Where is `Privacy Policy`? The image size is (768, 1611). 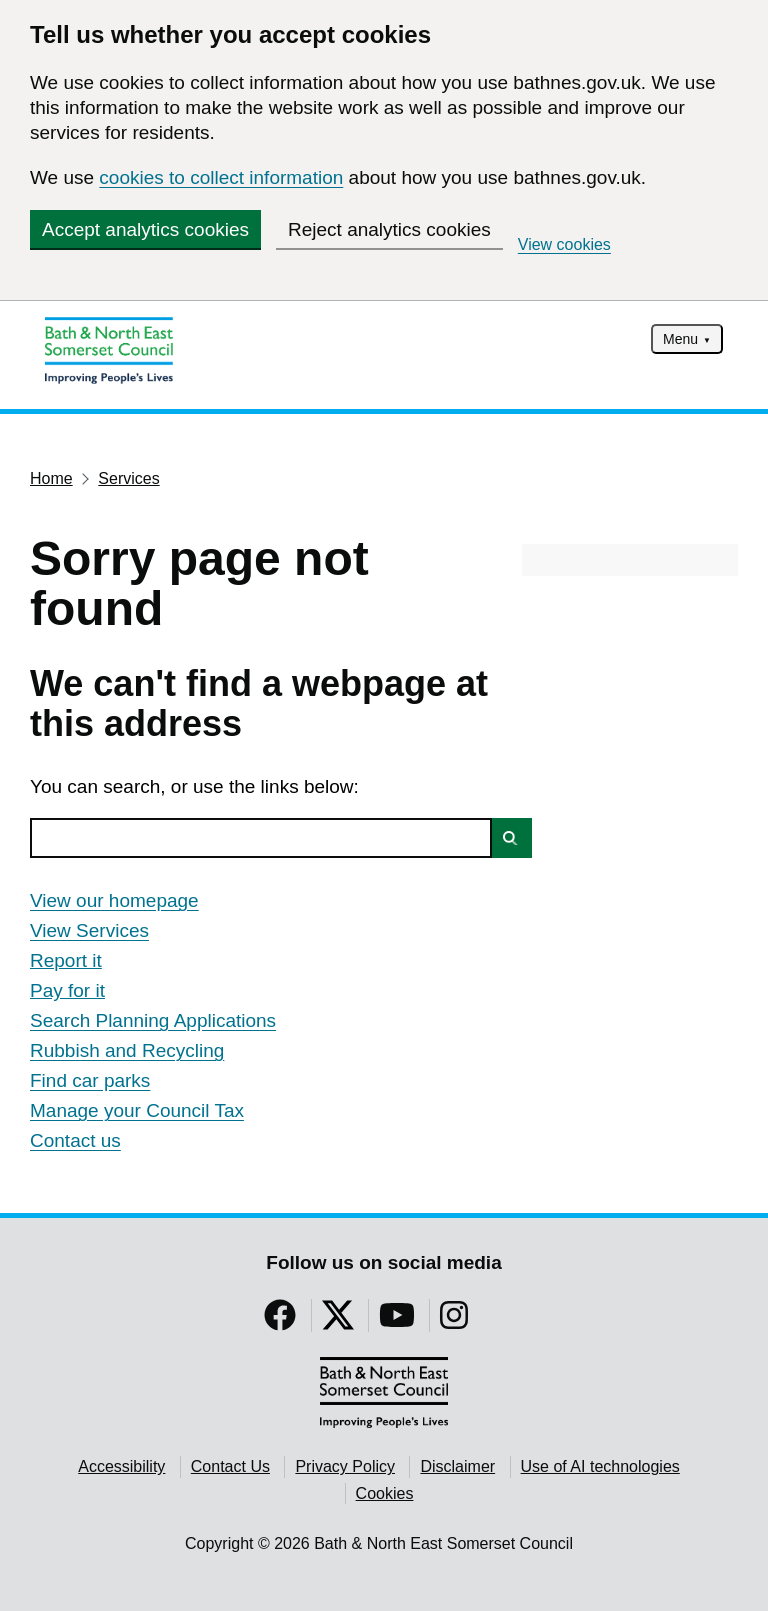 Privacy Policy is located at coordinates (345, 1466).